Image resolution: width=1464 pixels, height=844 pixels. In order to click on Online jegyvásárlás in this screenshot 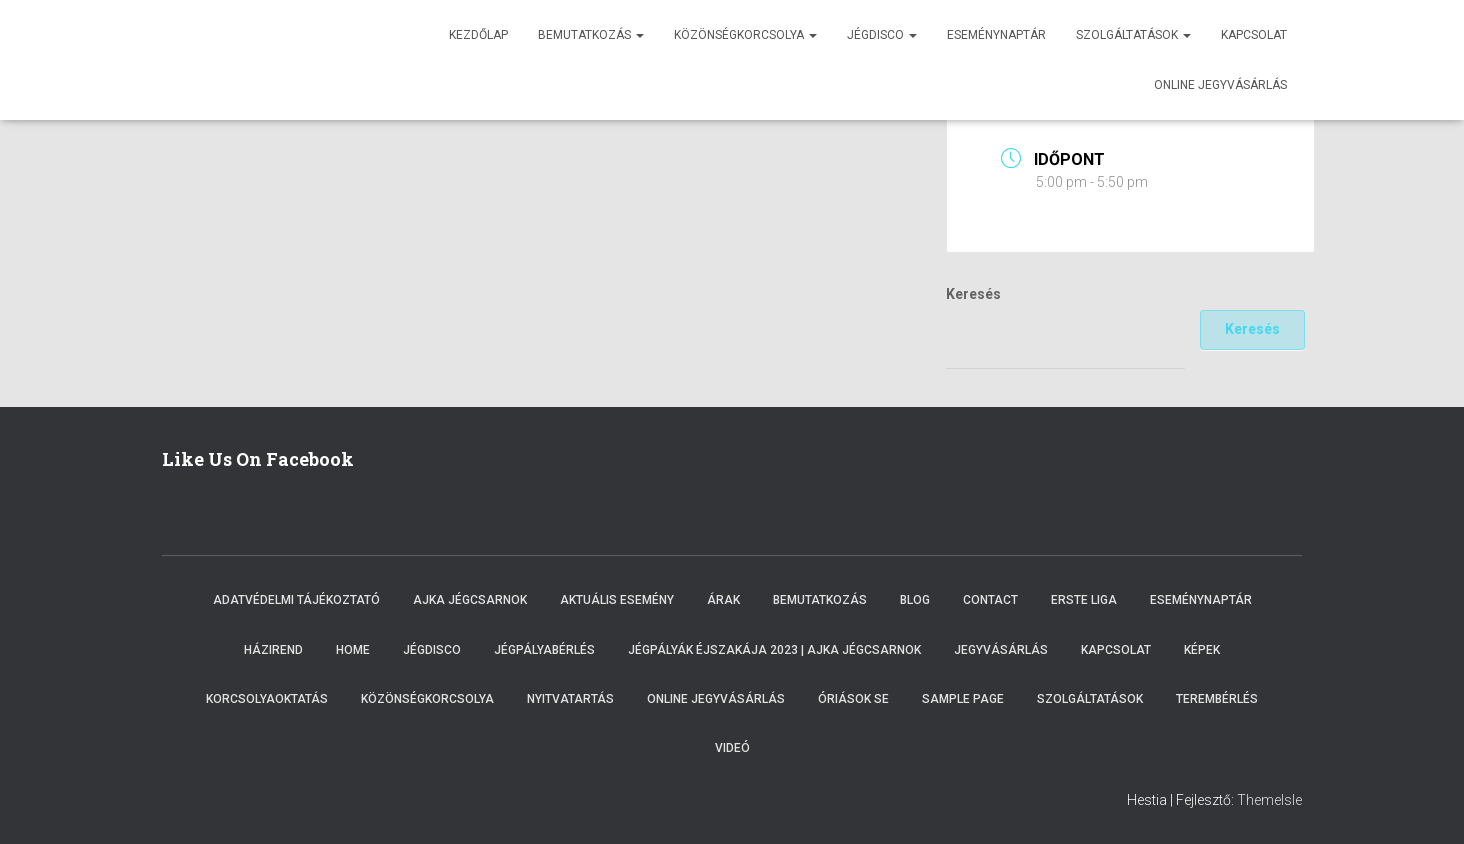, I will do `click(1220, 85)`.